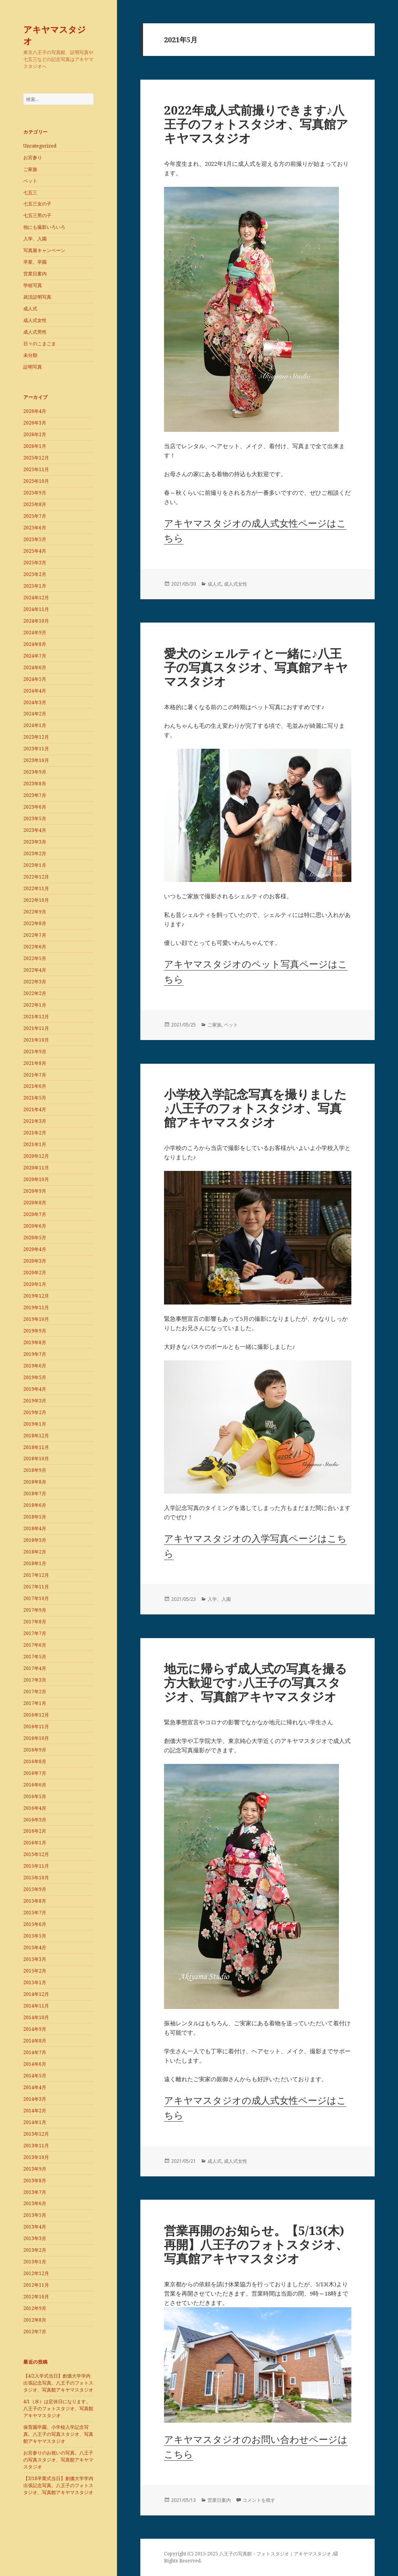 The height and width of the screenshot is (2576, 398). What do you see at coordinates (34, 1680) in the screenshot?
I see `2017年3月` at bounding box center [34, 1680].